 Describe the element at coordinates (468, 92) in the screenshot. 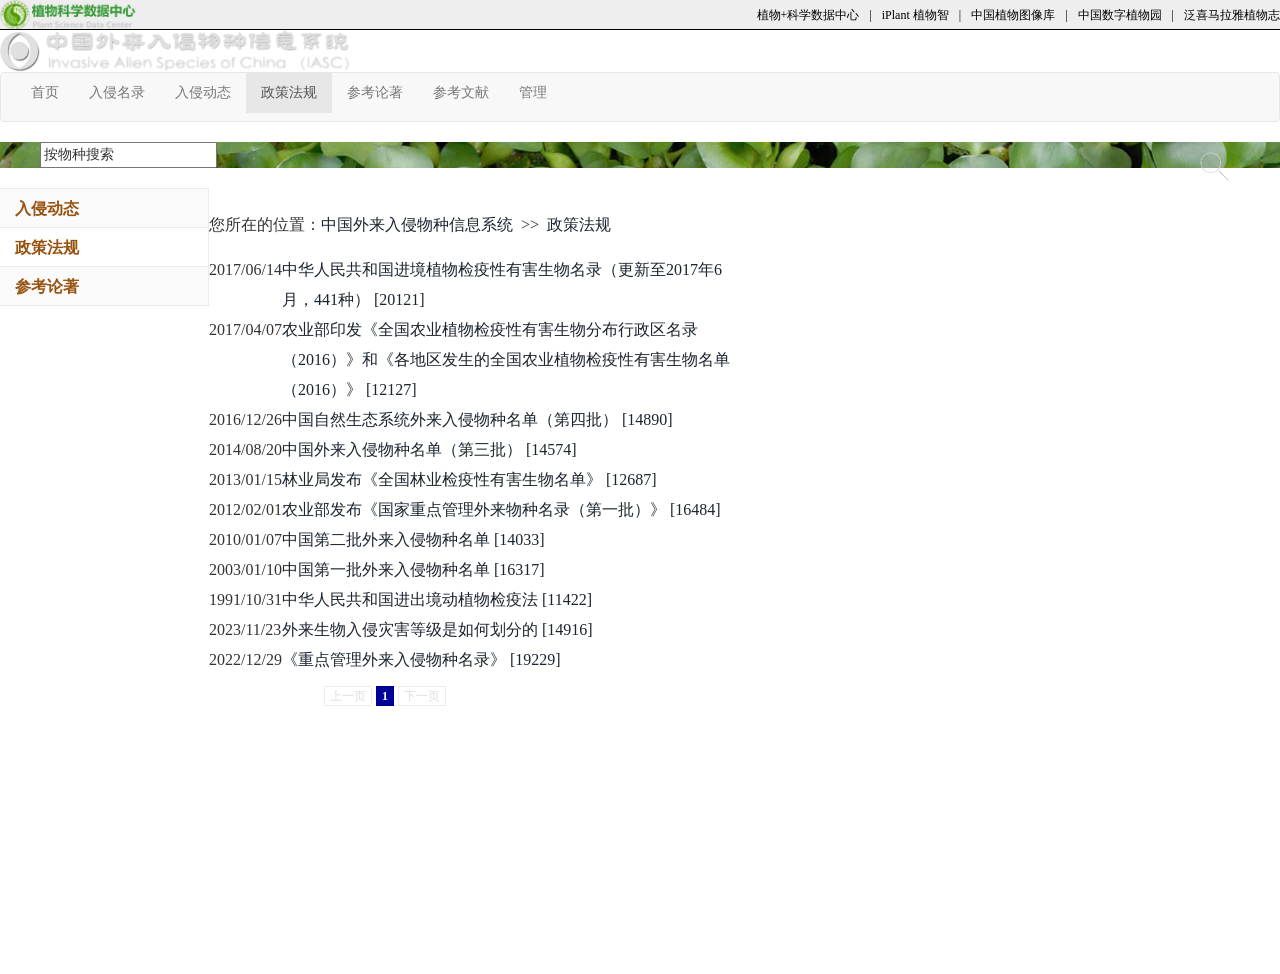

I see `参考文献` at that location.